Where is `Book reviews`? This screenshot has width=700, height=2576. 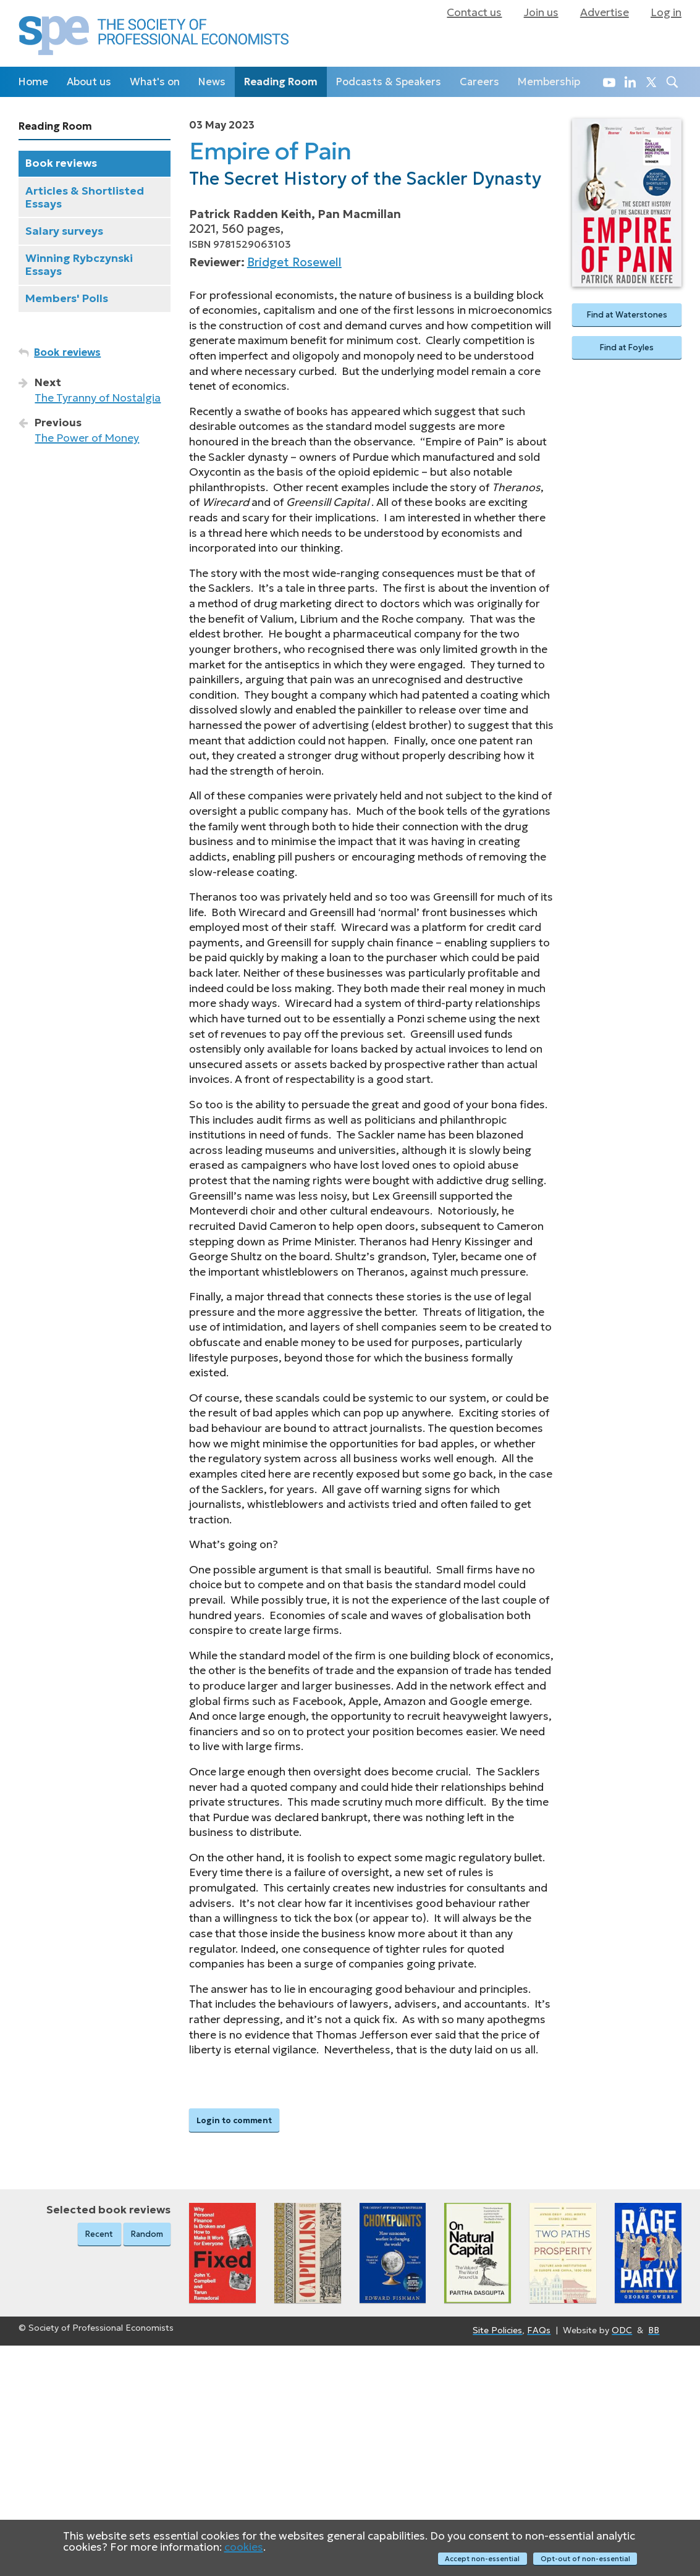 Book reviews is located at coordinates (61, 163).